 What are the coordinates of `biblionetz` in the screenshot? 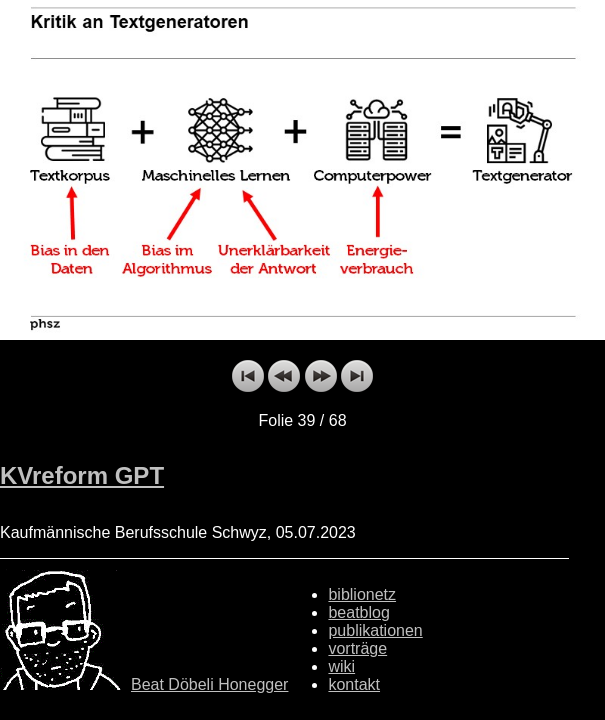 It's located at (362, 594).